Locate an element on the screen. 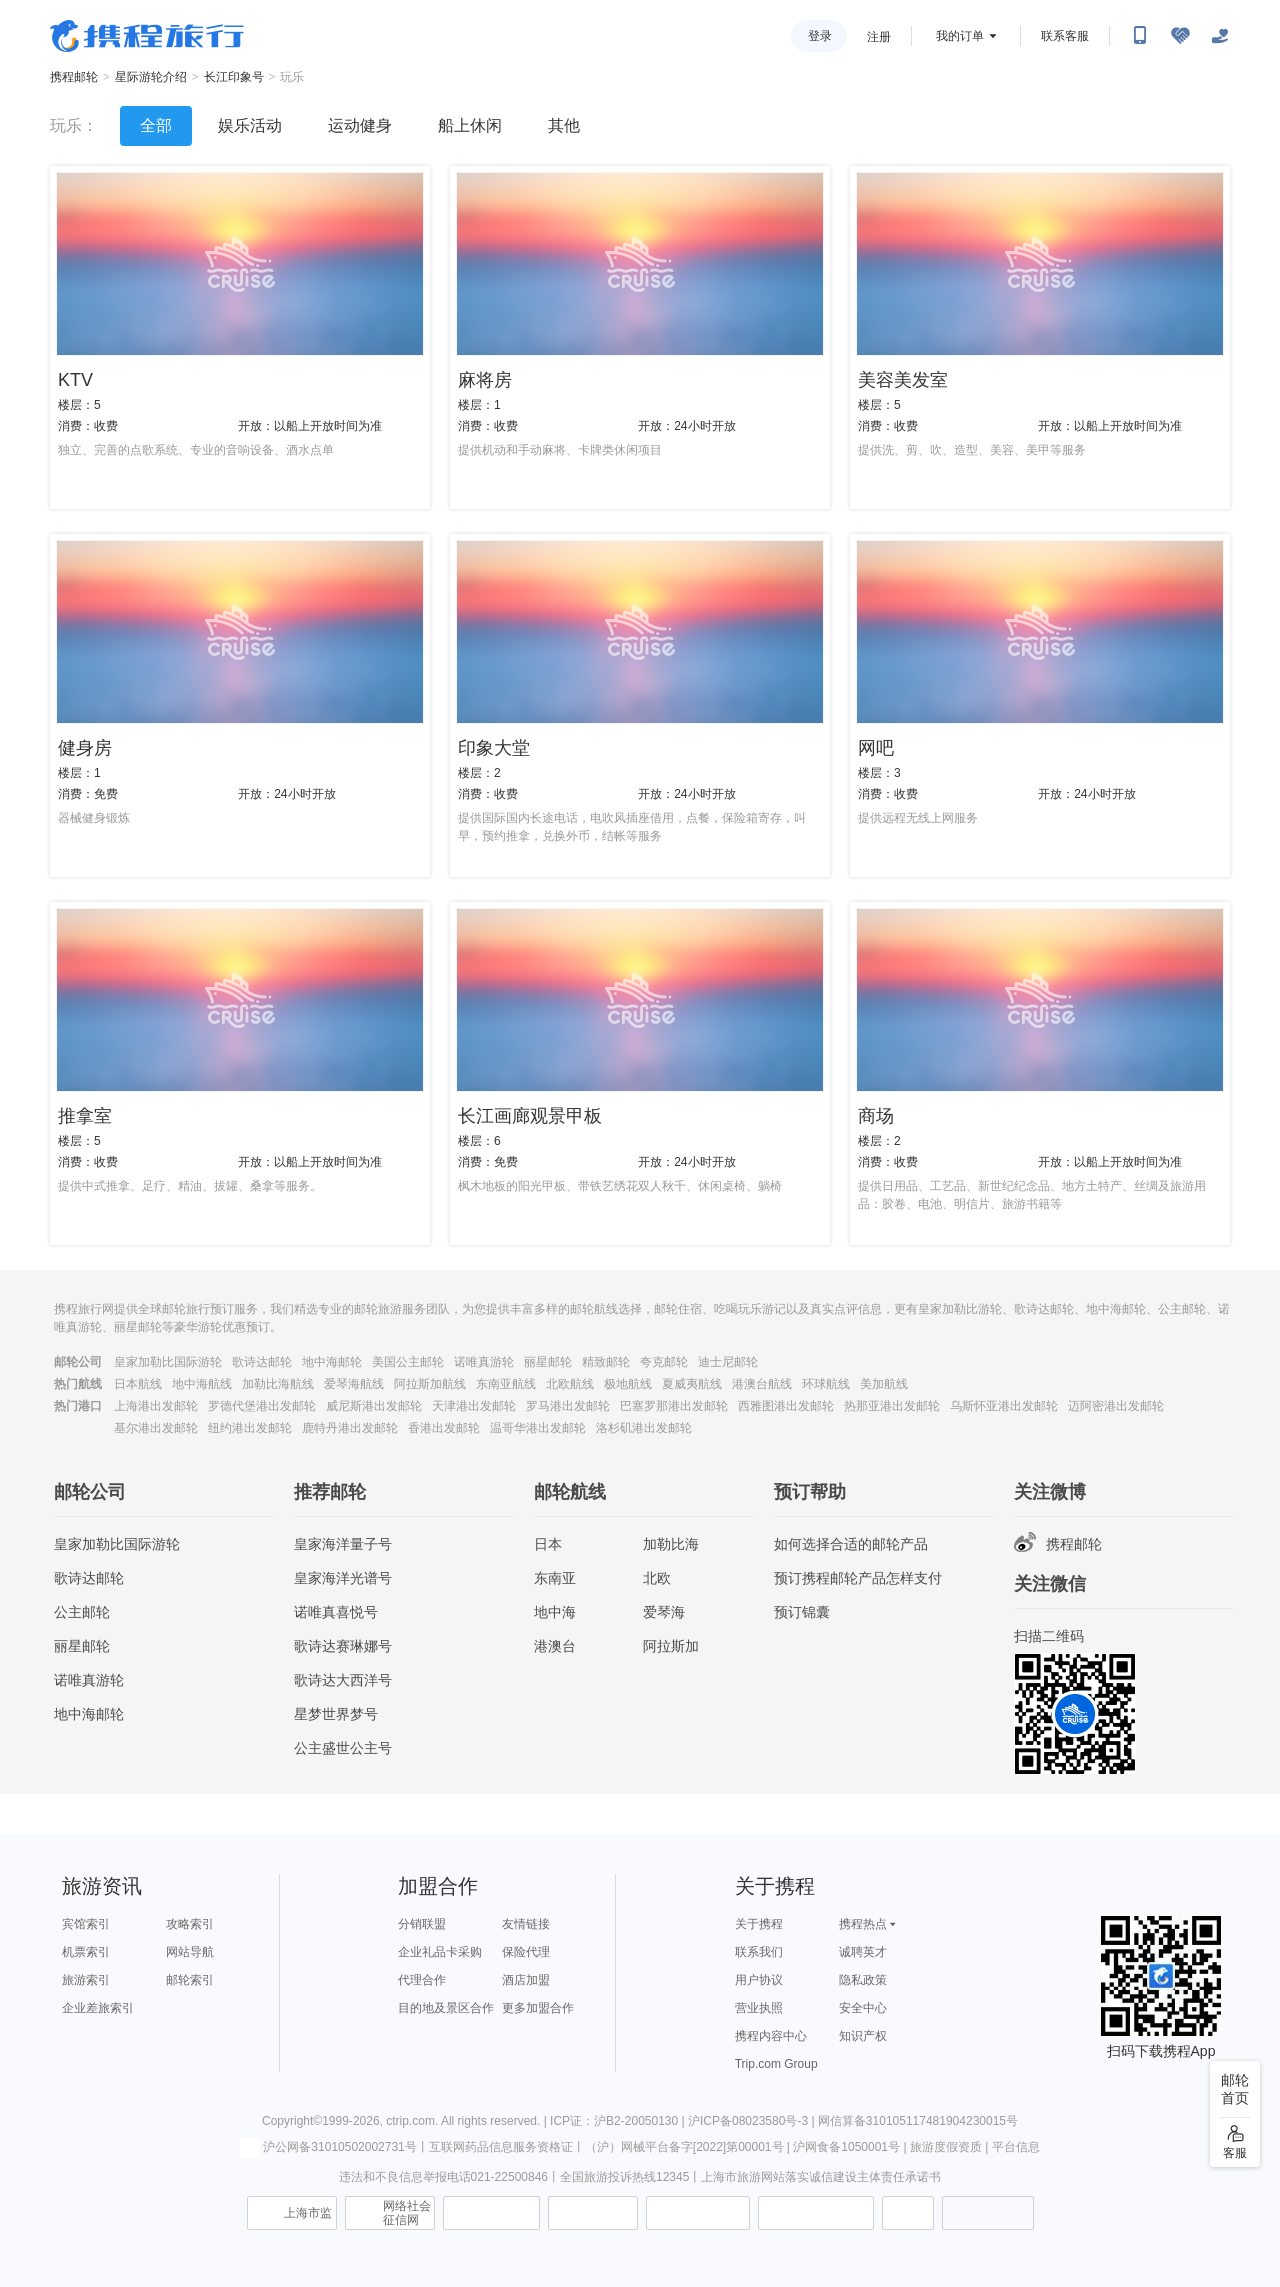 The width and height of the screenshot is (1280, 2287). ctrip.com is located at coordinates (410, 2121).